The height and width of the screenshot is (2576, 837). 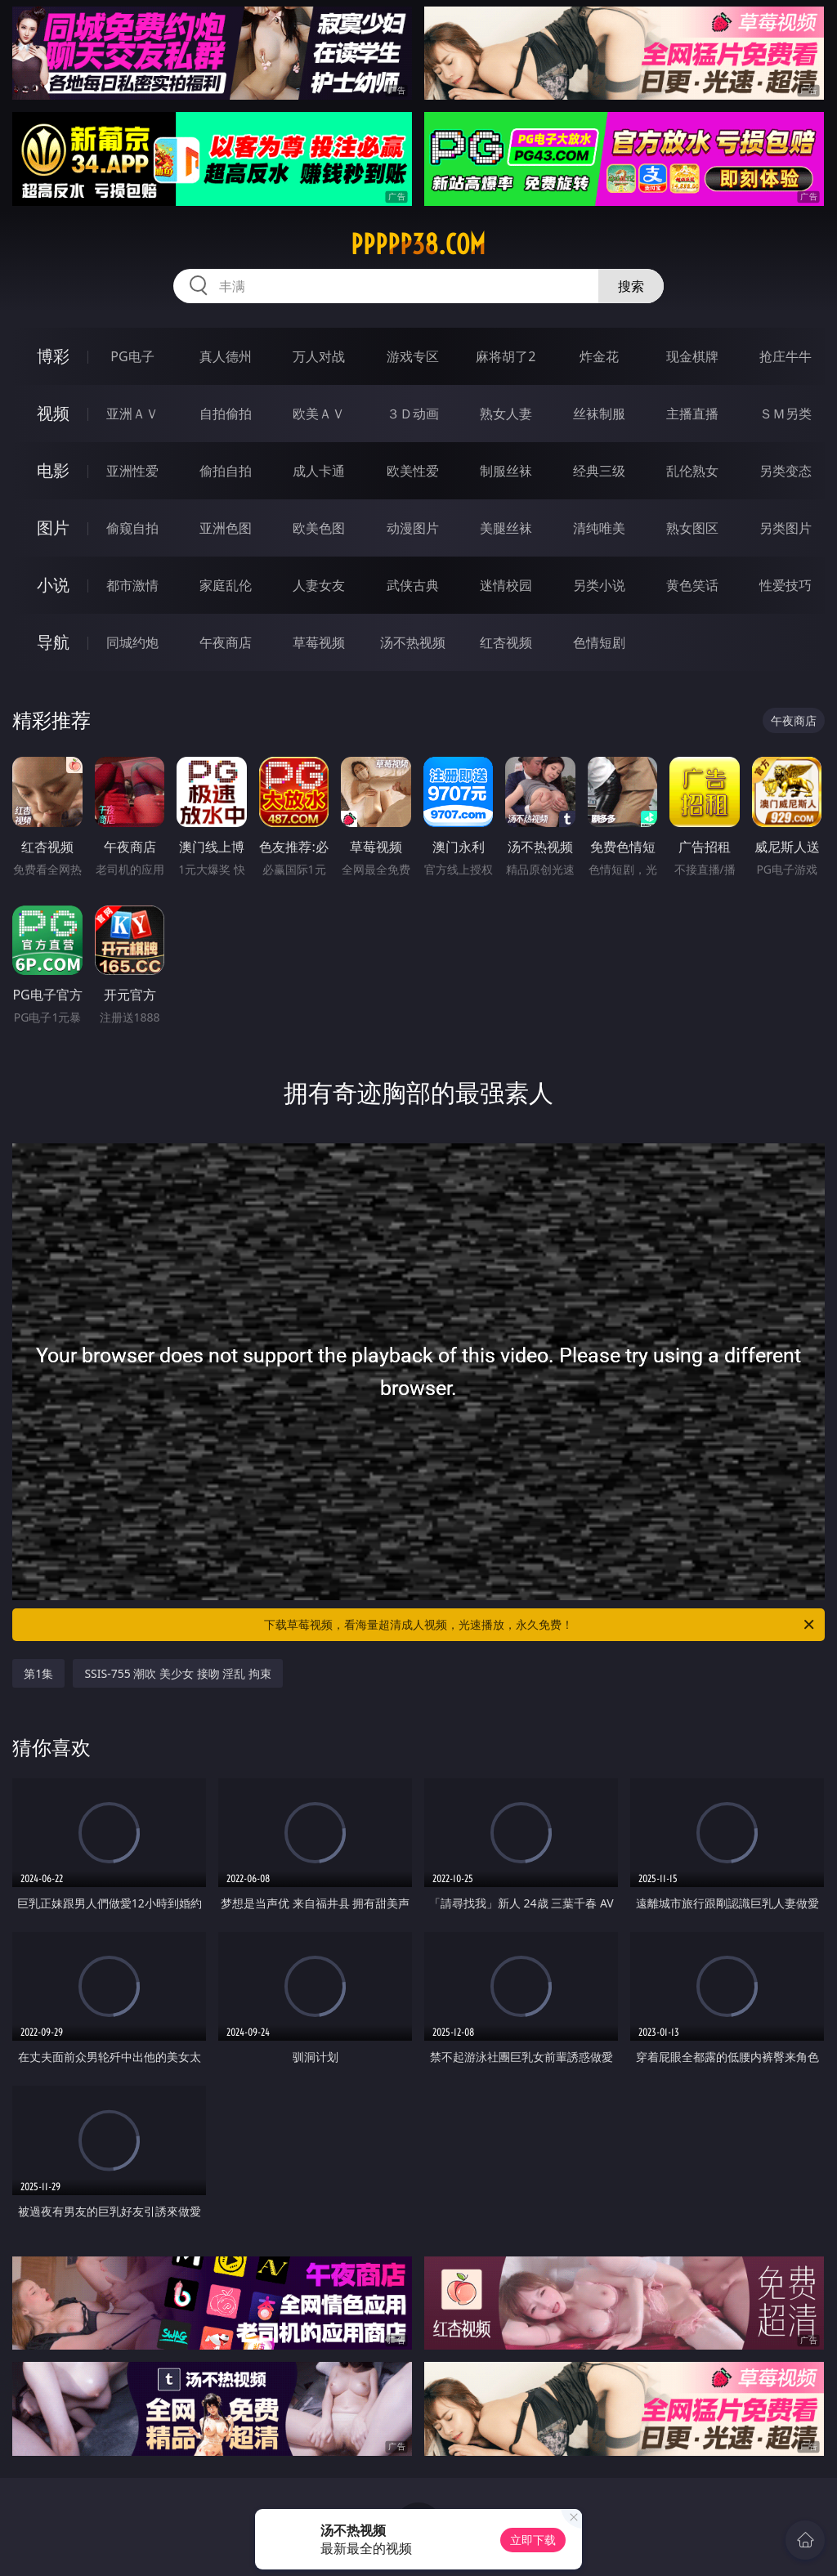 I want to click on 草莓视频, so click(x=319, y=642).